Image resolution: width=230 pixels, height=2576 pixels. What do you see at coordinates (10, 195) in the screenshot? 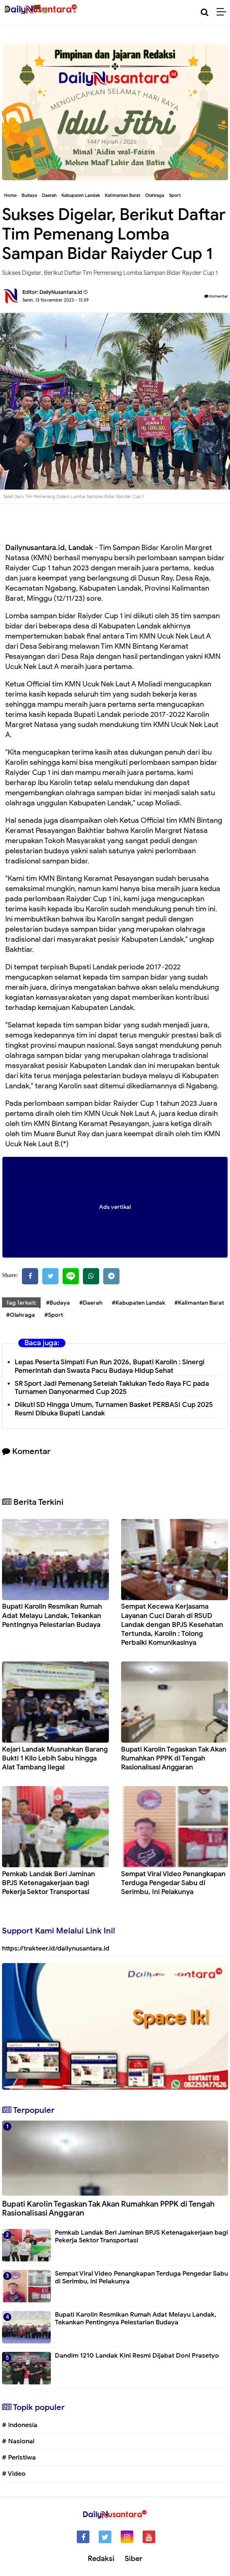
I see `Home` at bounding box center [10, 195].